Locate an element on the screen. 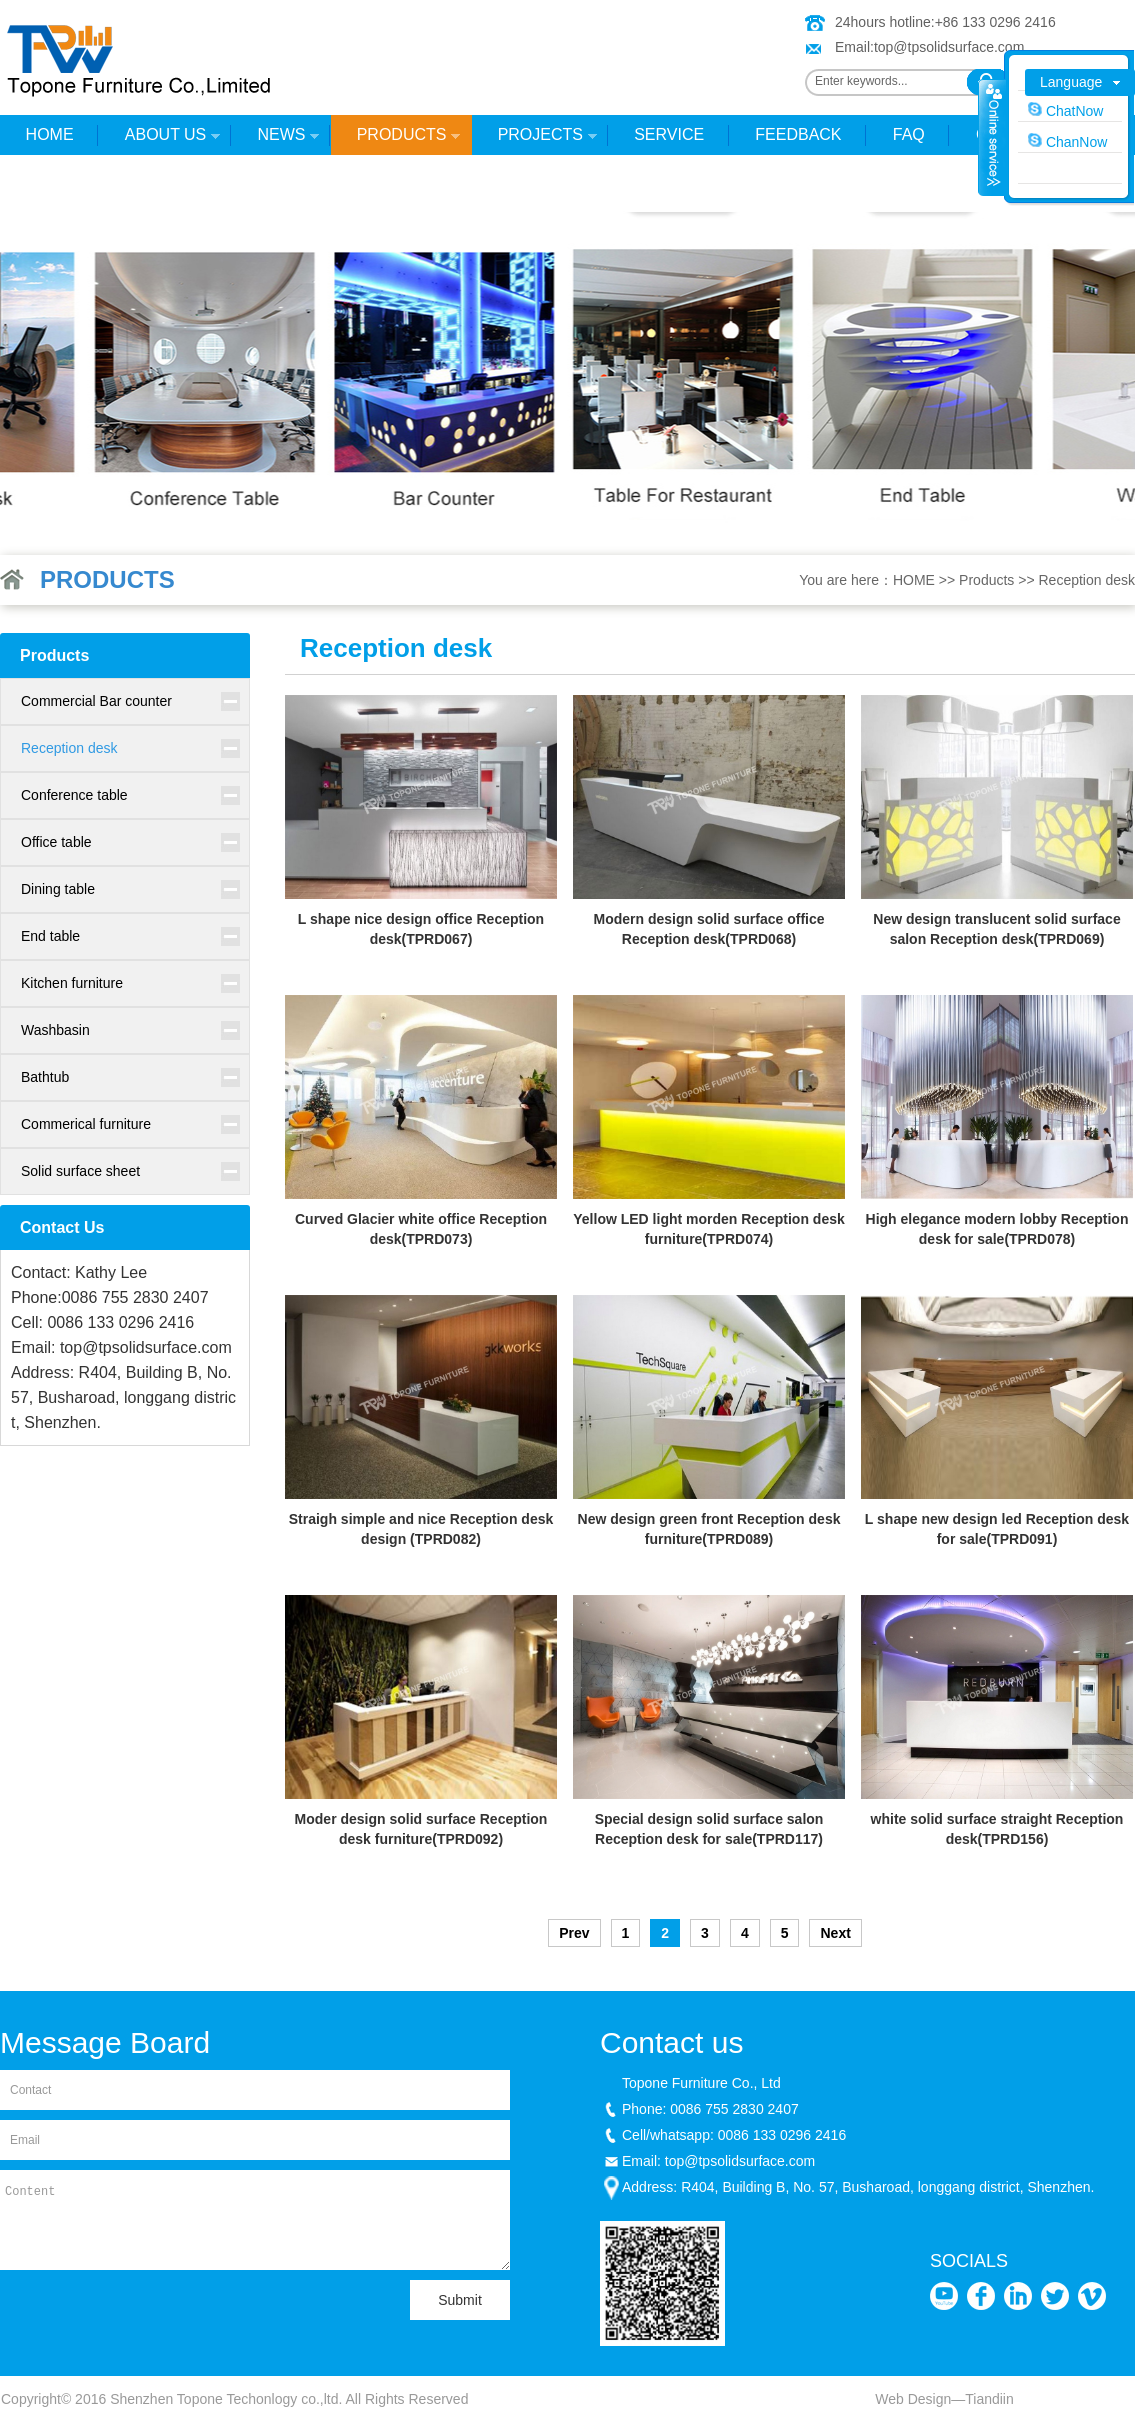 The height and width of the screenshot is (2423, 1135). News is located at coordinates (275, 140).